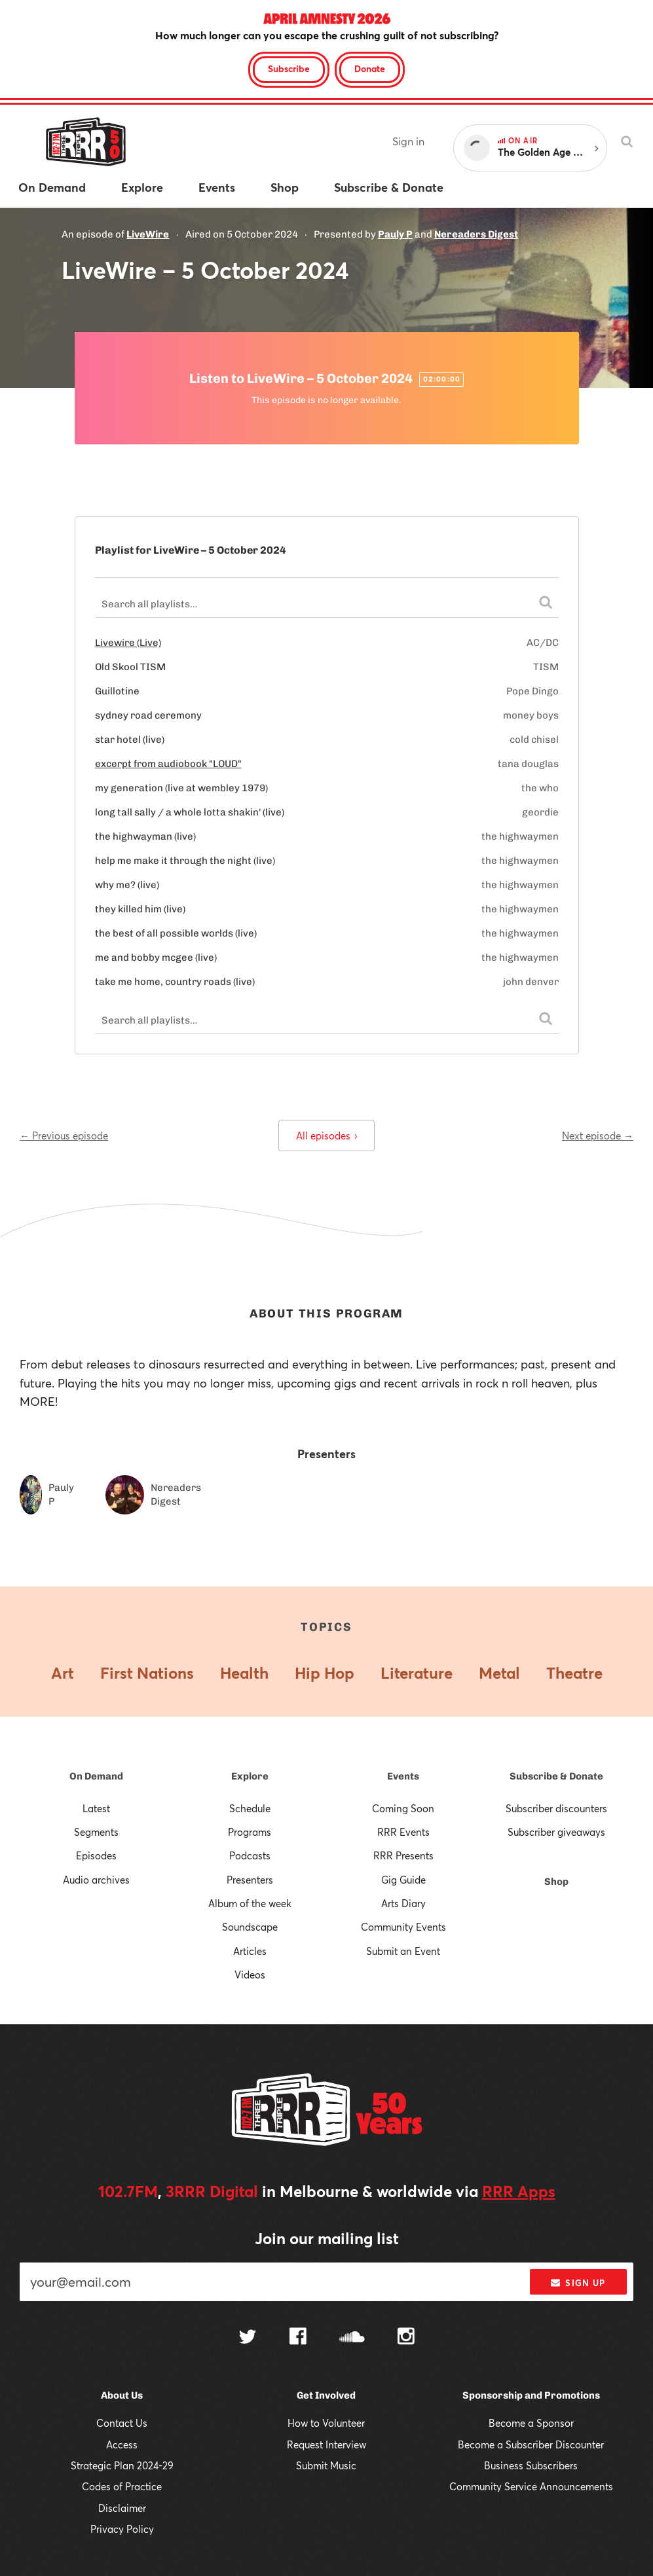  Describe the element at coordinates (556, 1881) in the screenshot. I see `Shop` at that location.